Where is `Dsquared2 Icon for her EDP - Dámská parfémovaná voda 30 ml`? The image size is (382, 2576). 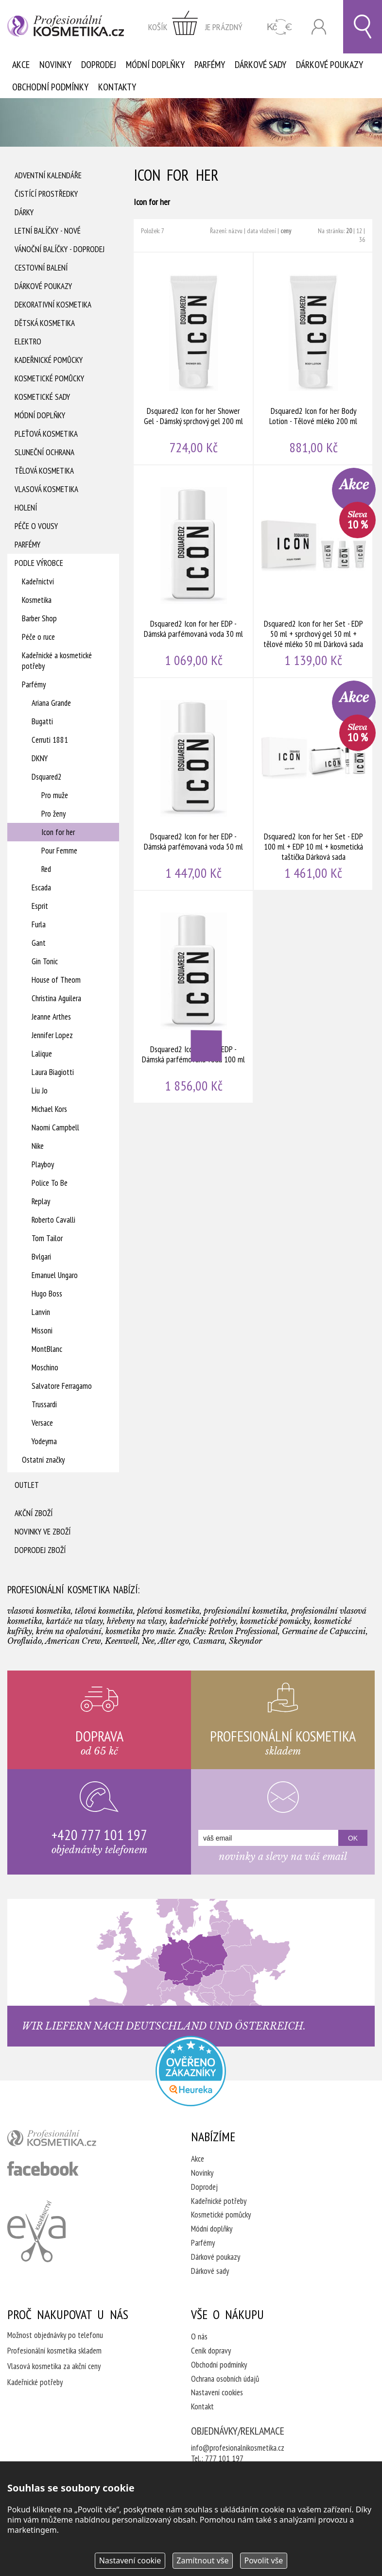 Dsquared2 Icon for her EDP - Dámská parfémovaná voda 30 ml is located at coordinates (194, 571).